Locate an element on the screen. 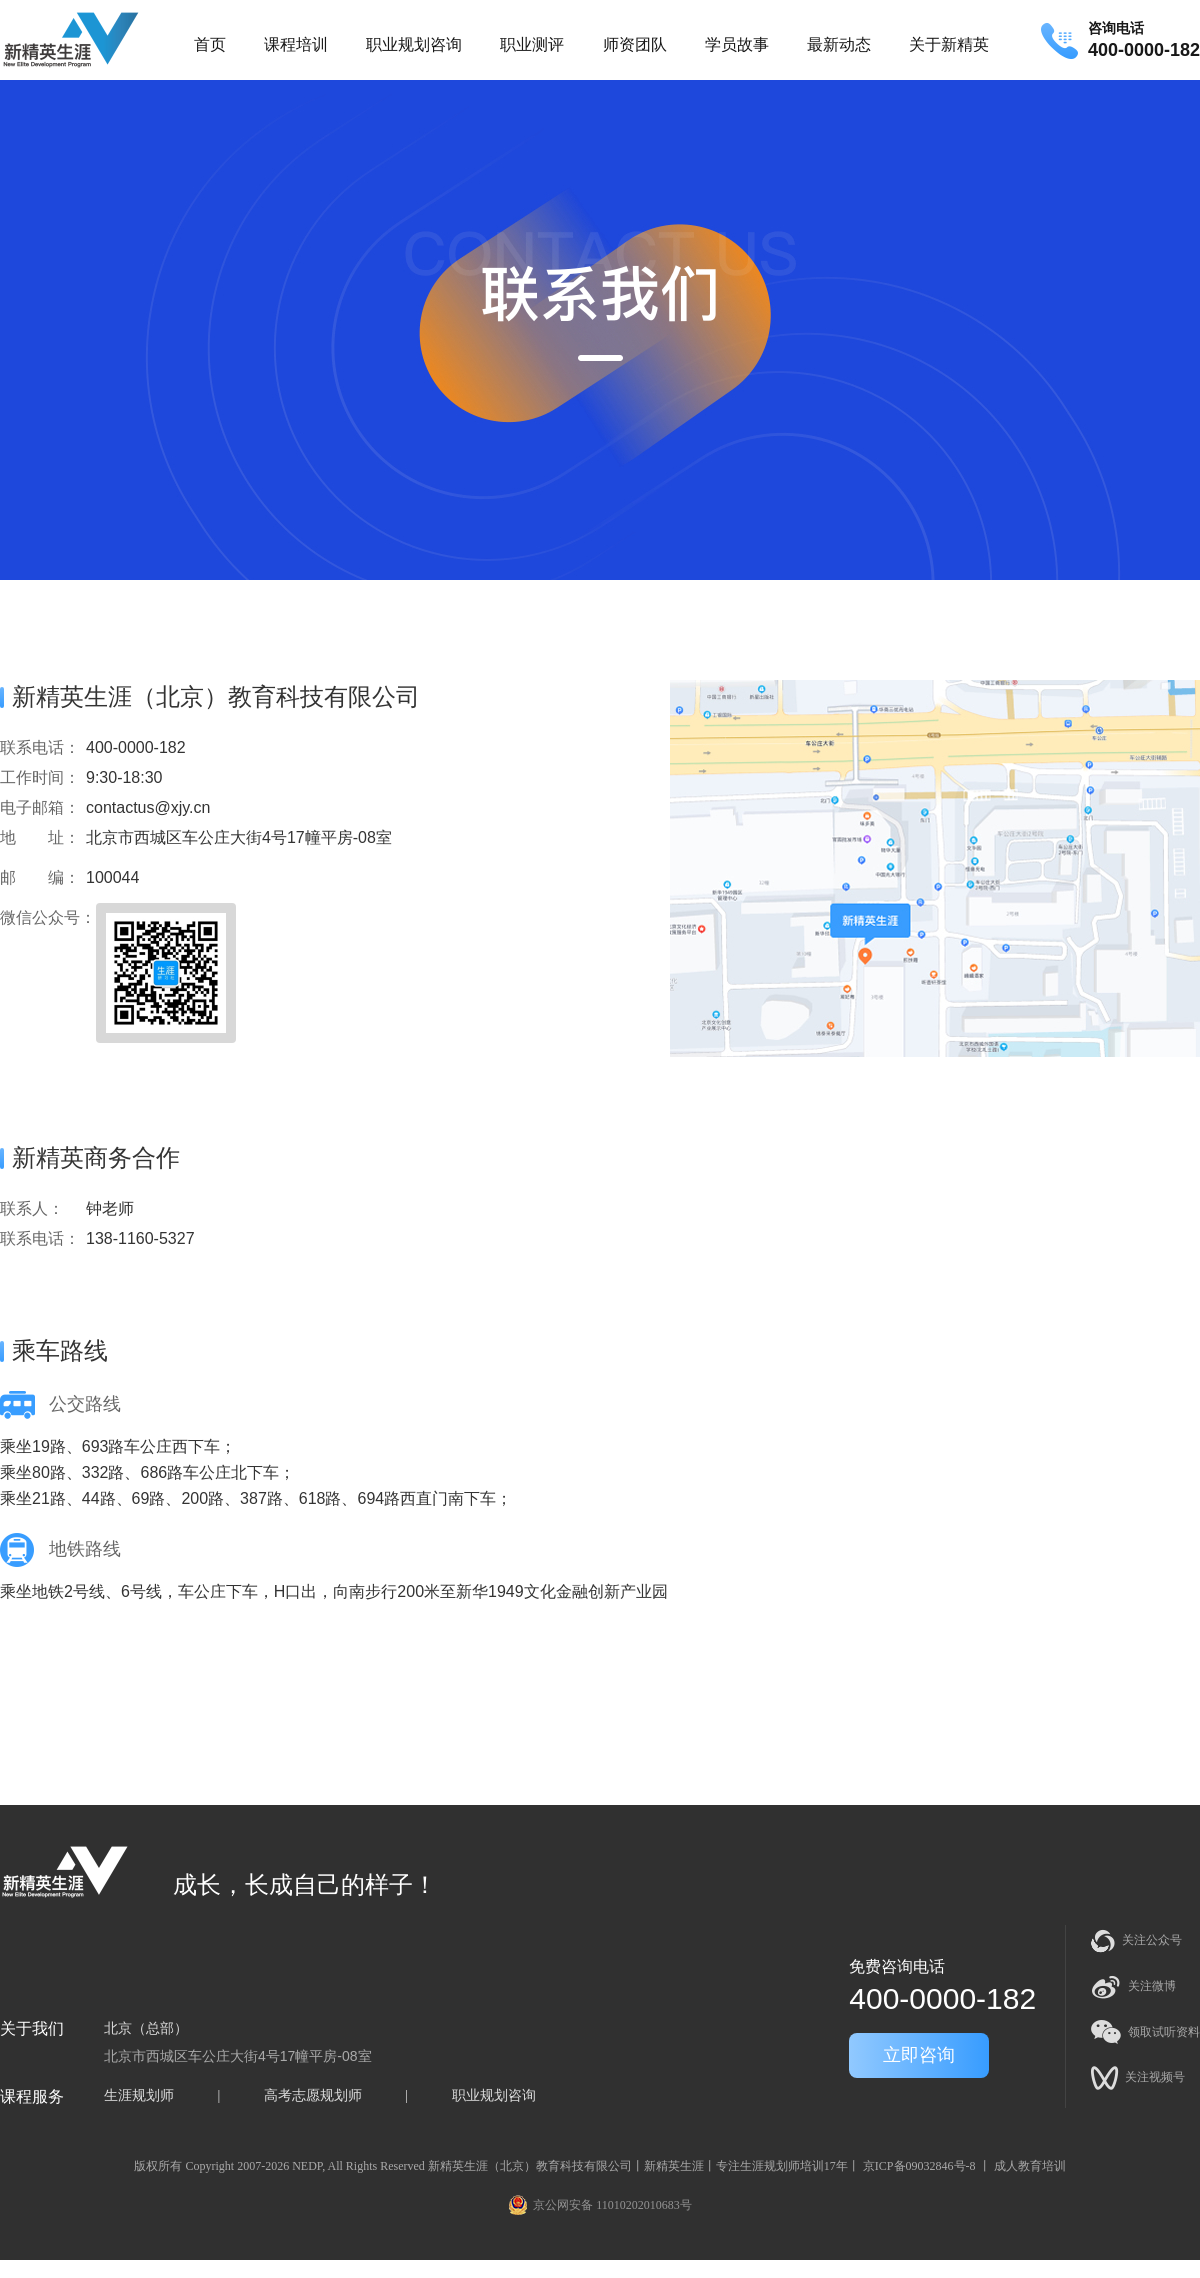  课程培训 is located at coordinates (296, 44).